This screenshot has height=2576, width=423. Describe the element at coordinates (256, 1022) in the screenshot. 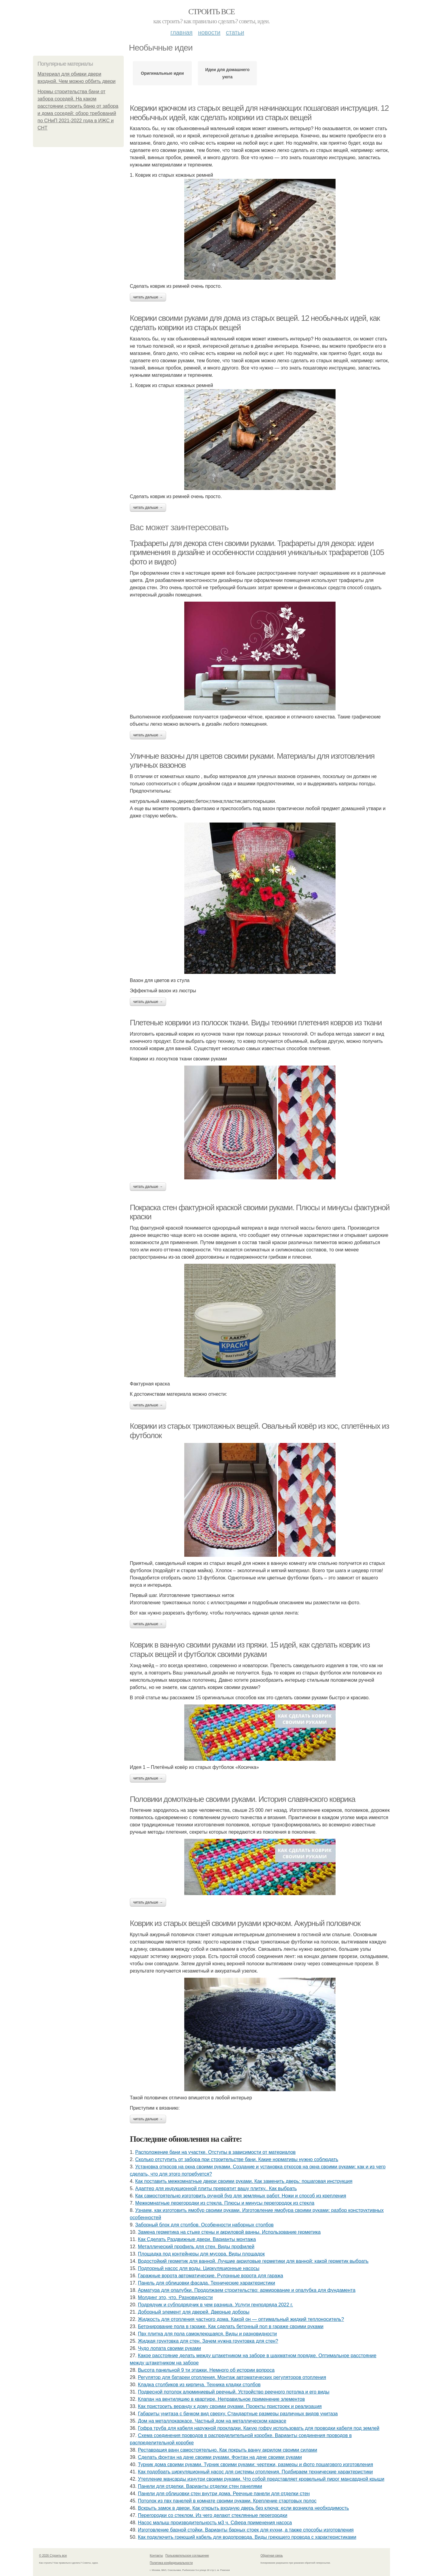

I see `Плетеные коврики из полосок ткани. Виды техники плетения ковров из ткани` at that location.